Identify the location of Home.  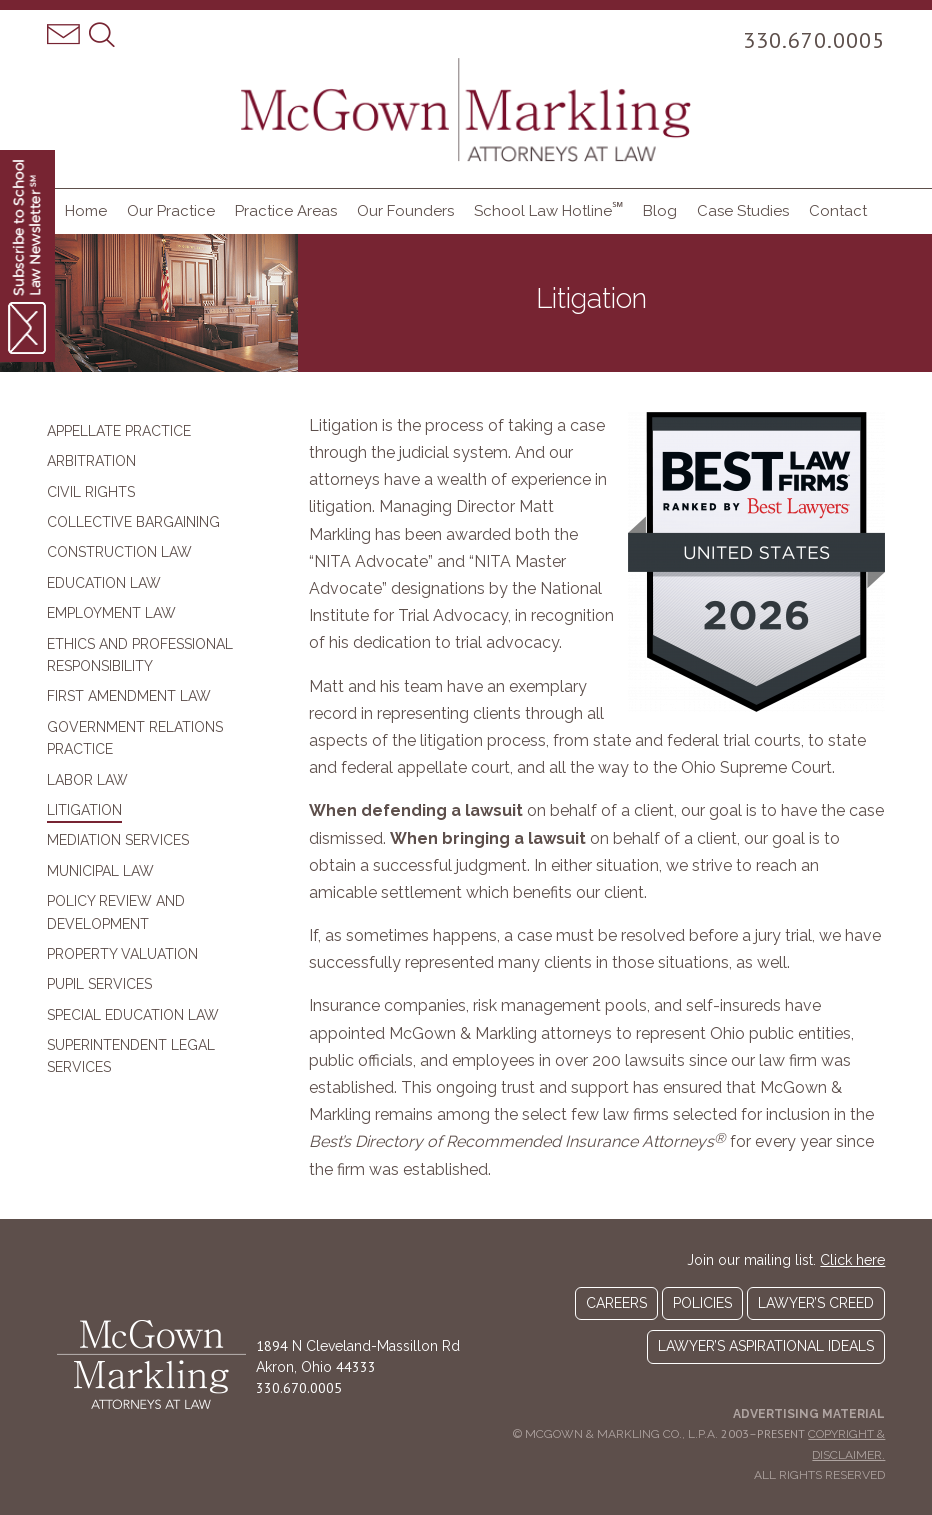
(86, 211).